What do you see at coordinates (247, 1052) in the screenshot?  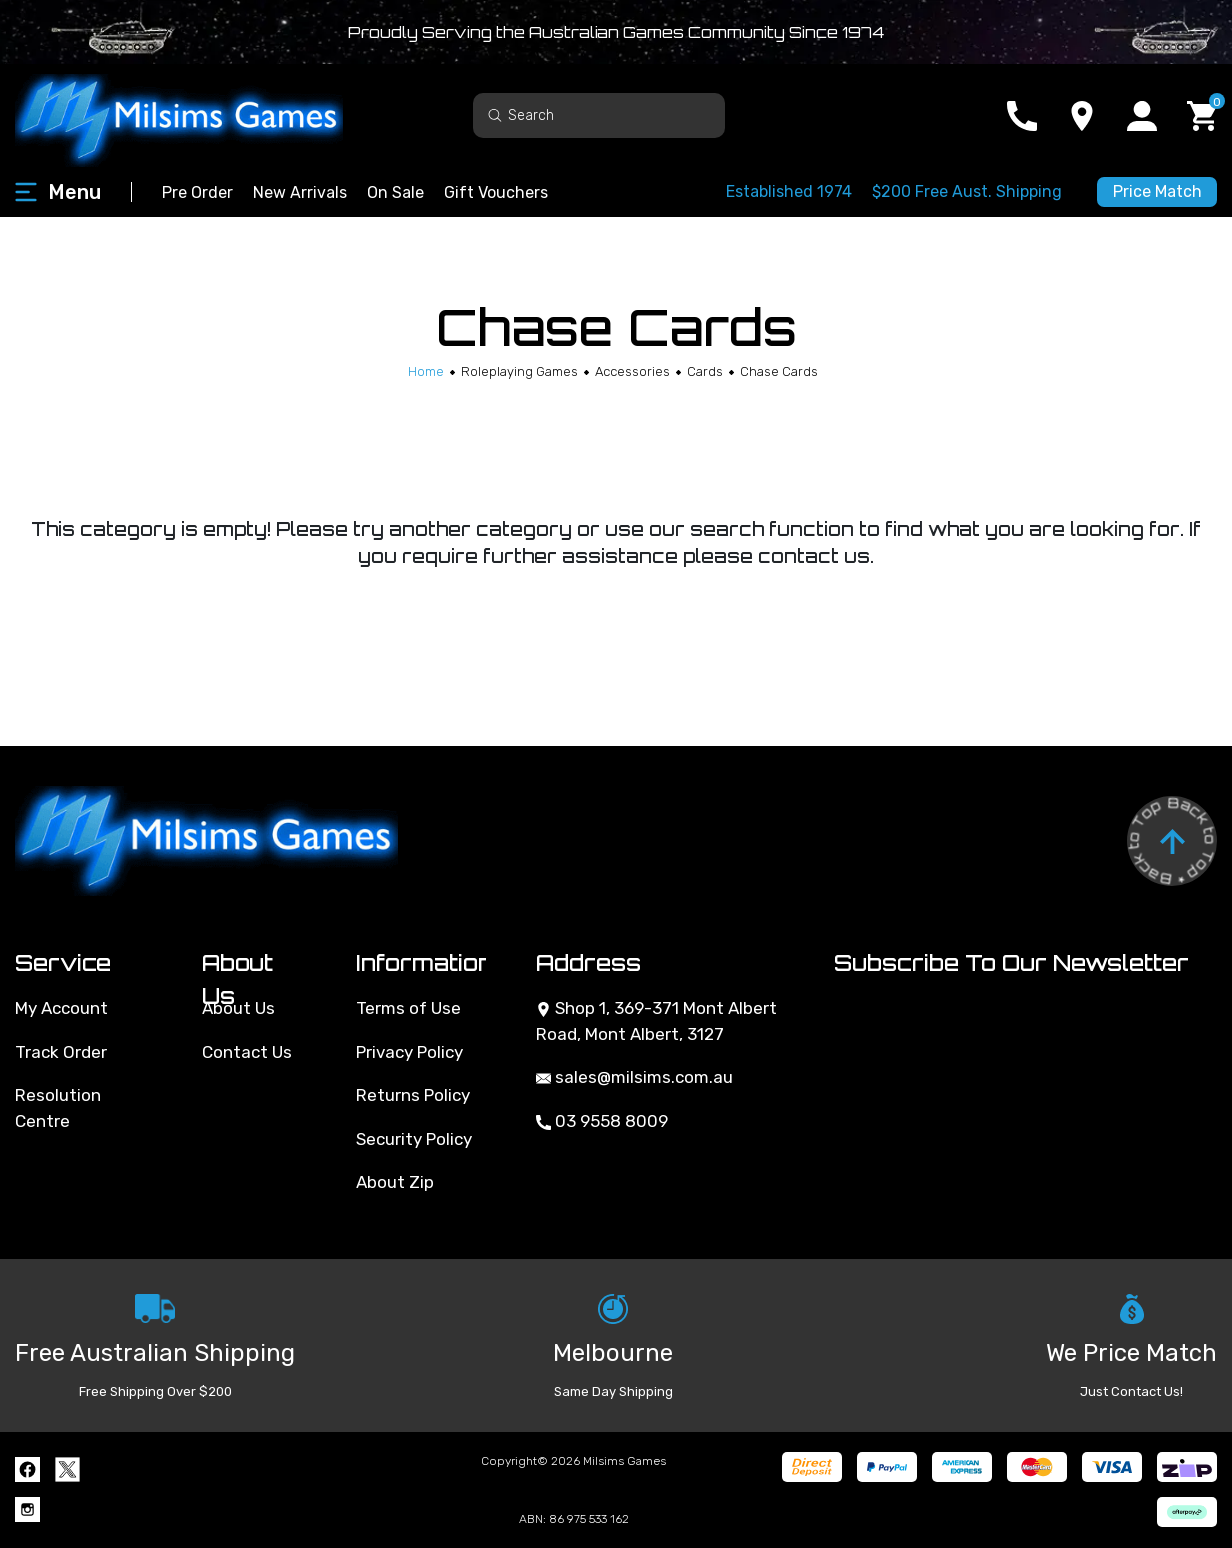 I see `Contact Us` at bounding box center [247, 1052].